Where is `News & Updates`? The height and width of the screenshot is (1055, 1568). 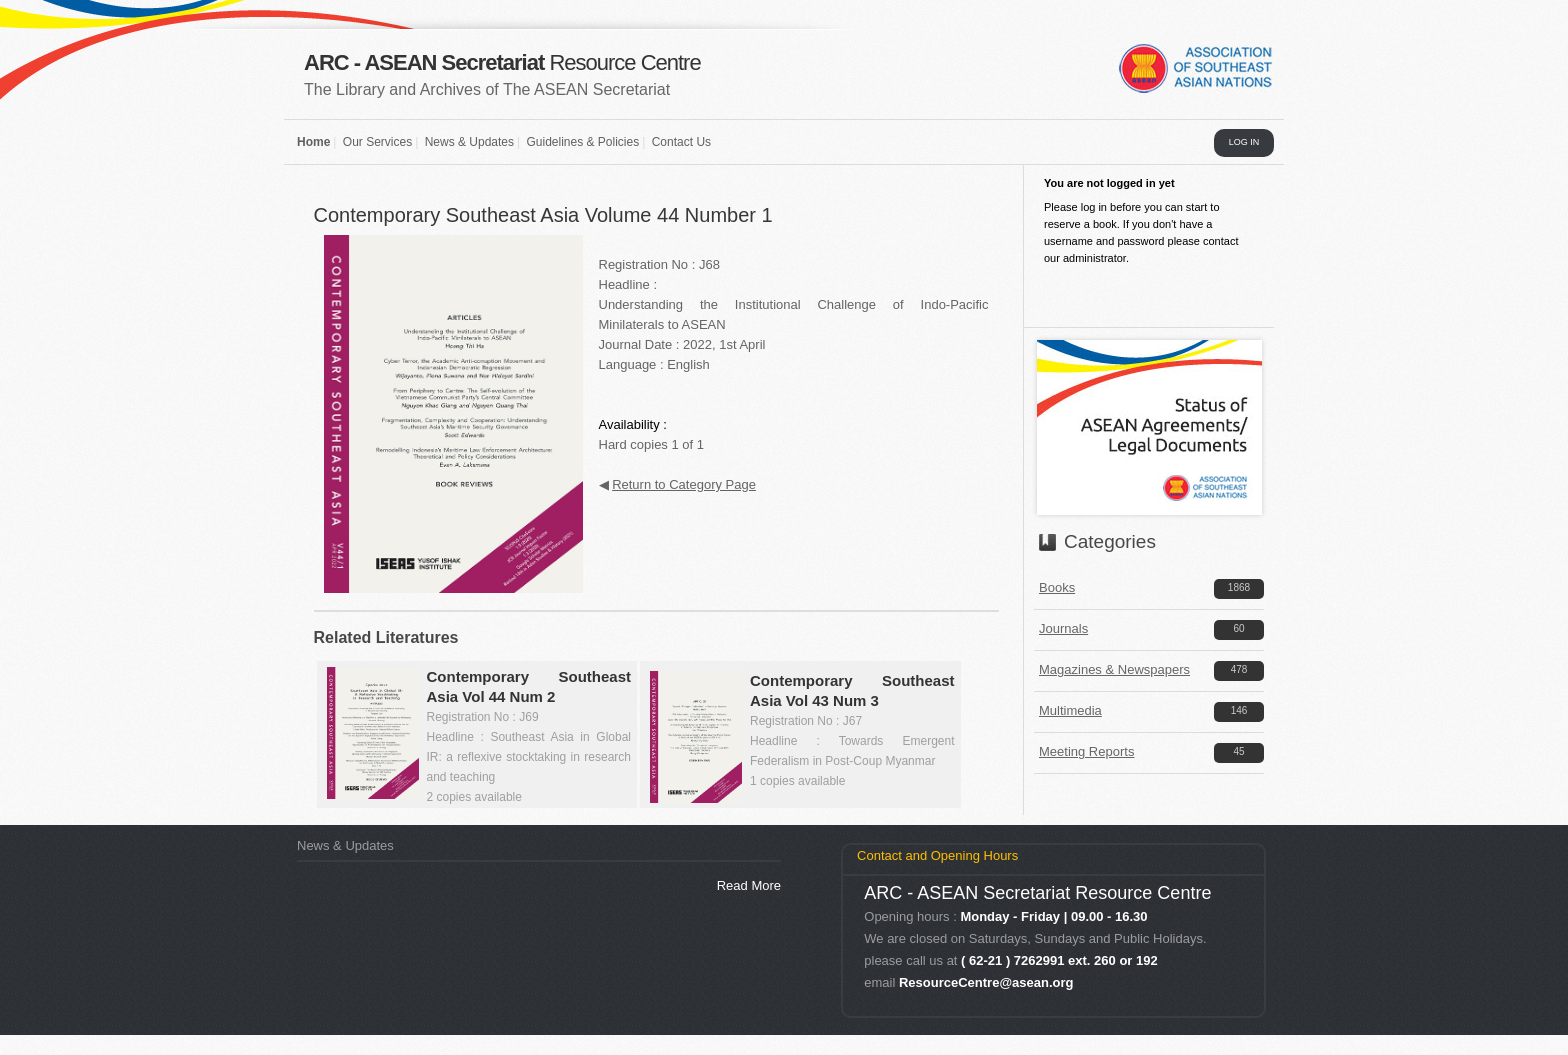
News & Updates is located at coordinates (469, 142).